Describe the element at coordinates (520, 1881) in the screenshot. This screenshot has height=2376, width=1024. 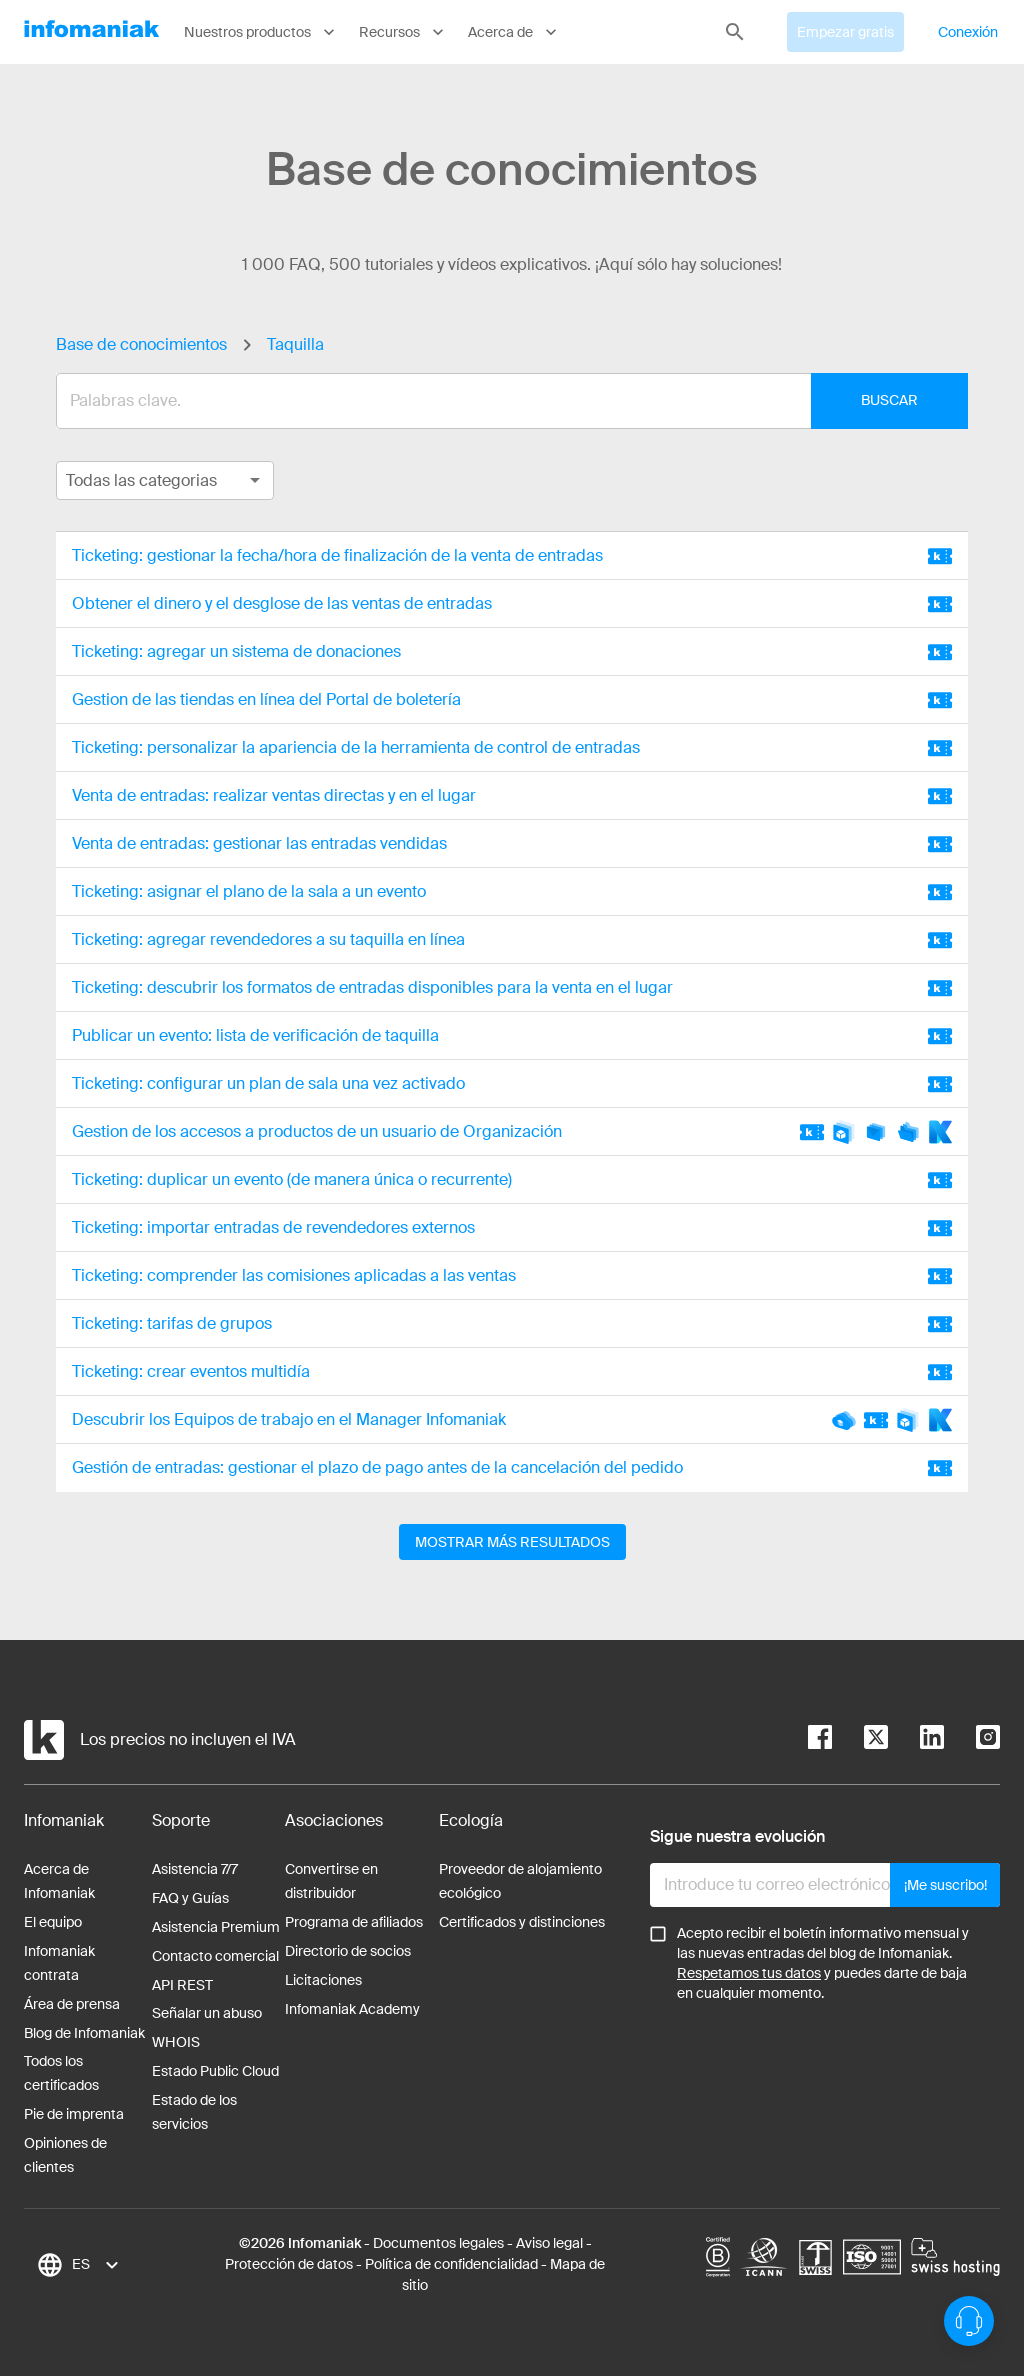
I see `Proveedor de alojamiento ecológico` at that location.